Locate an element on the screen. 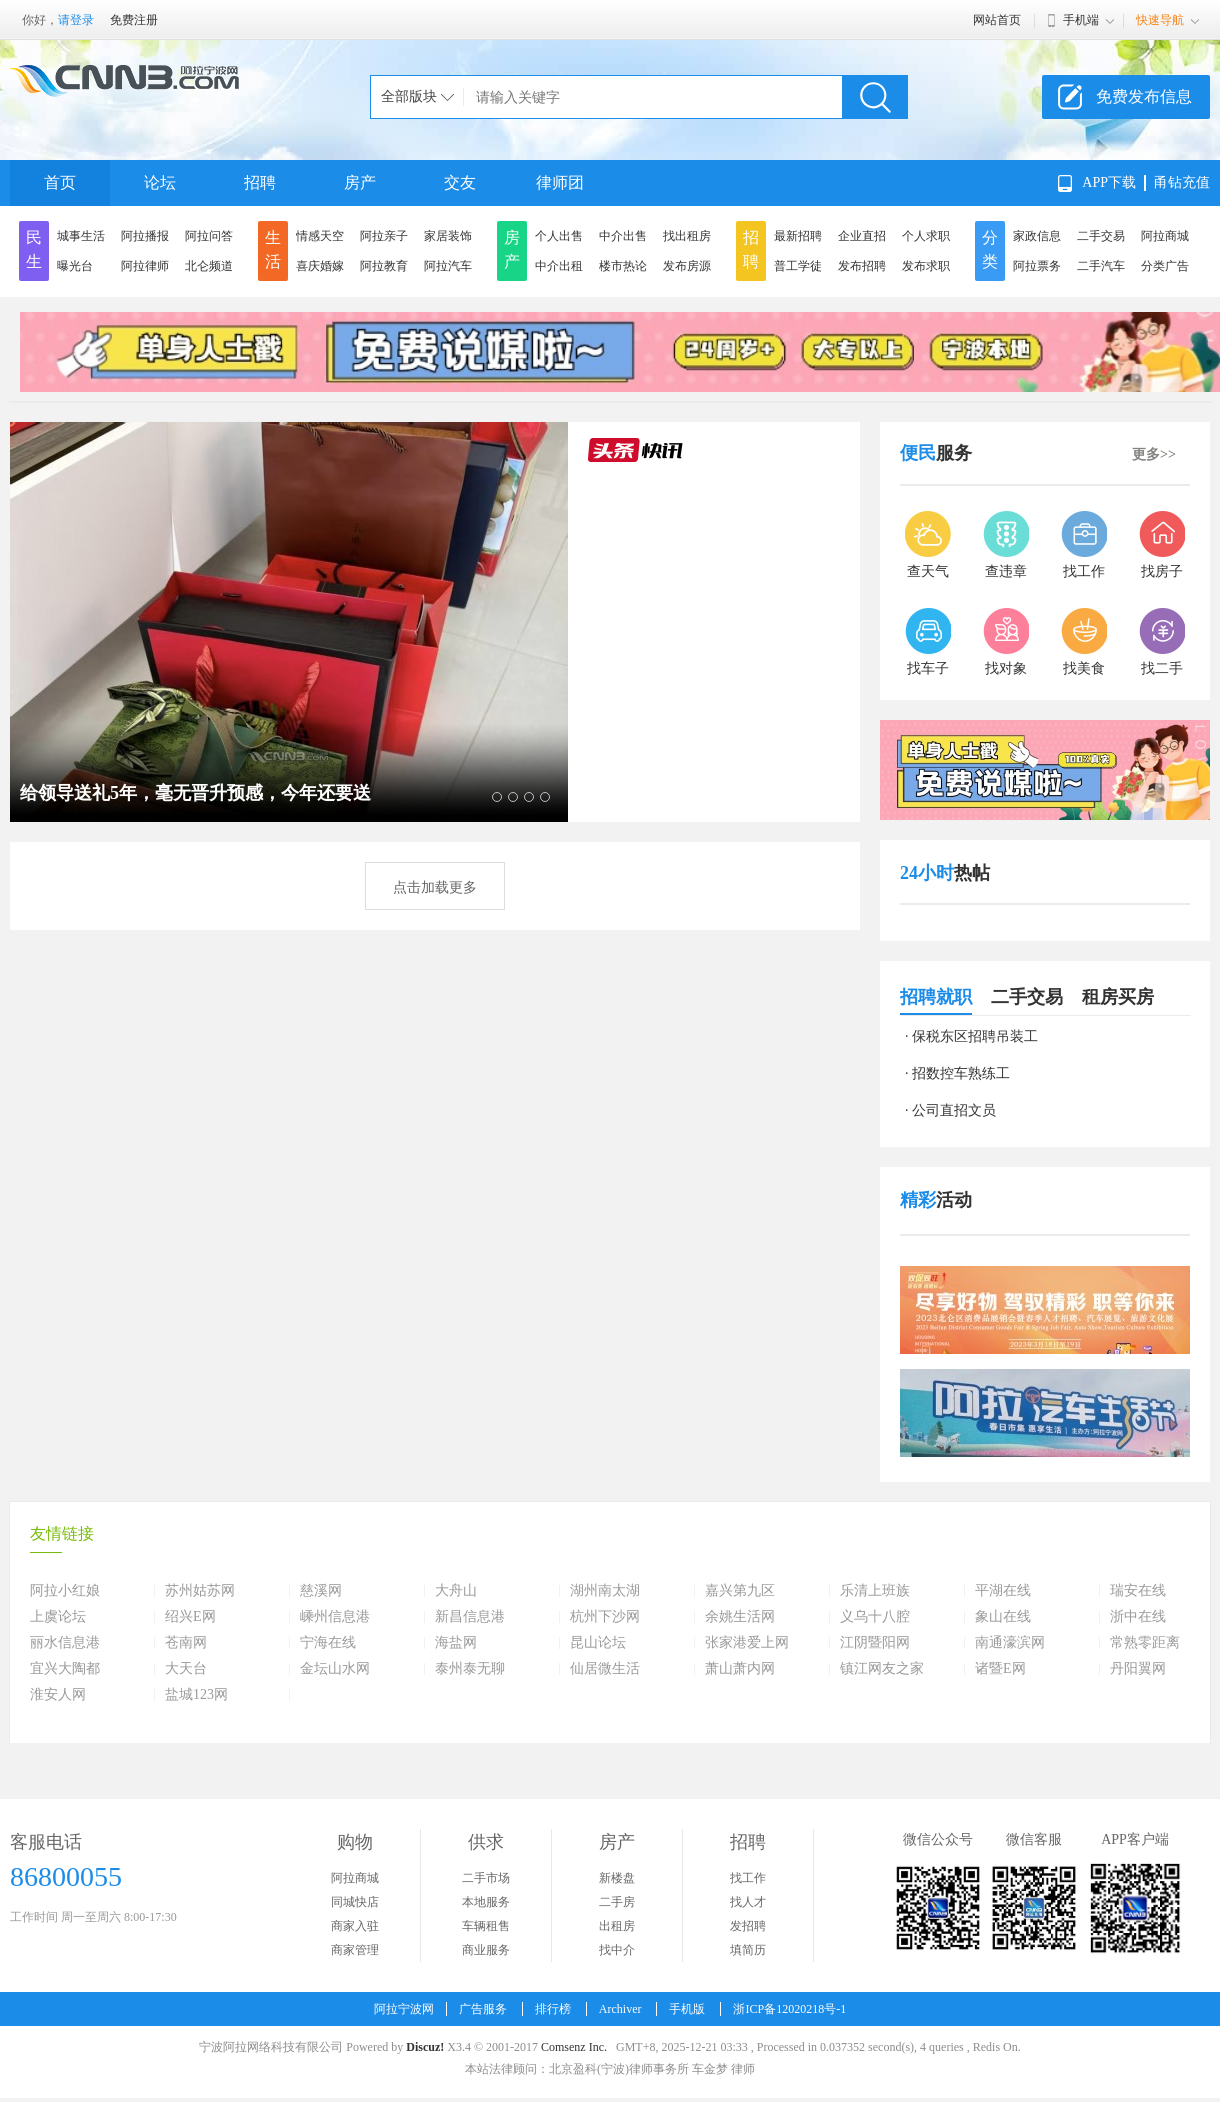 This screenshot has height=2102, width=1220. 宁海在线 is located at coordinates (328, 1643).